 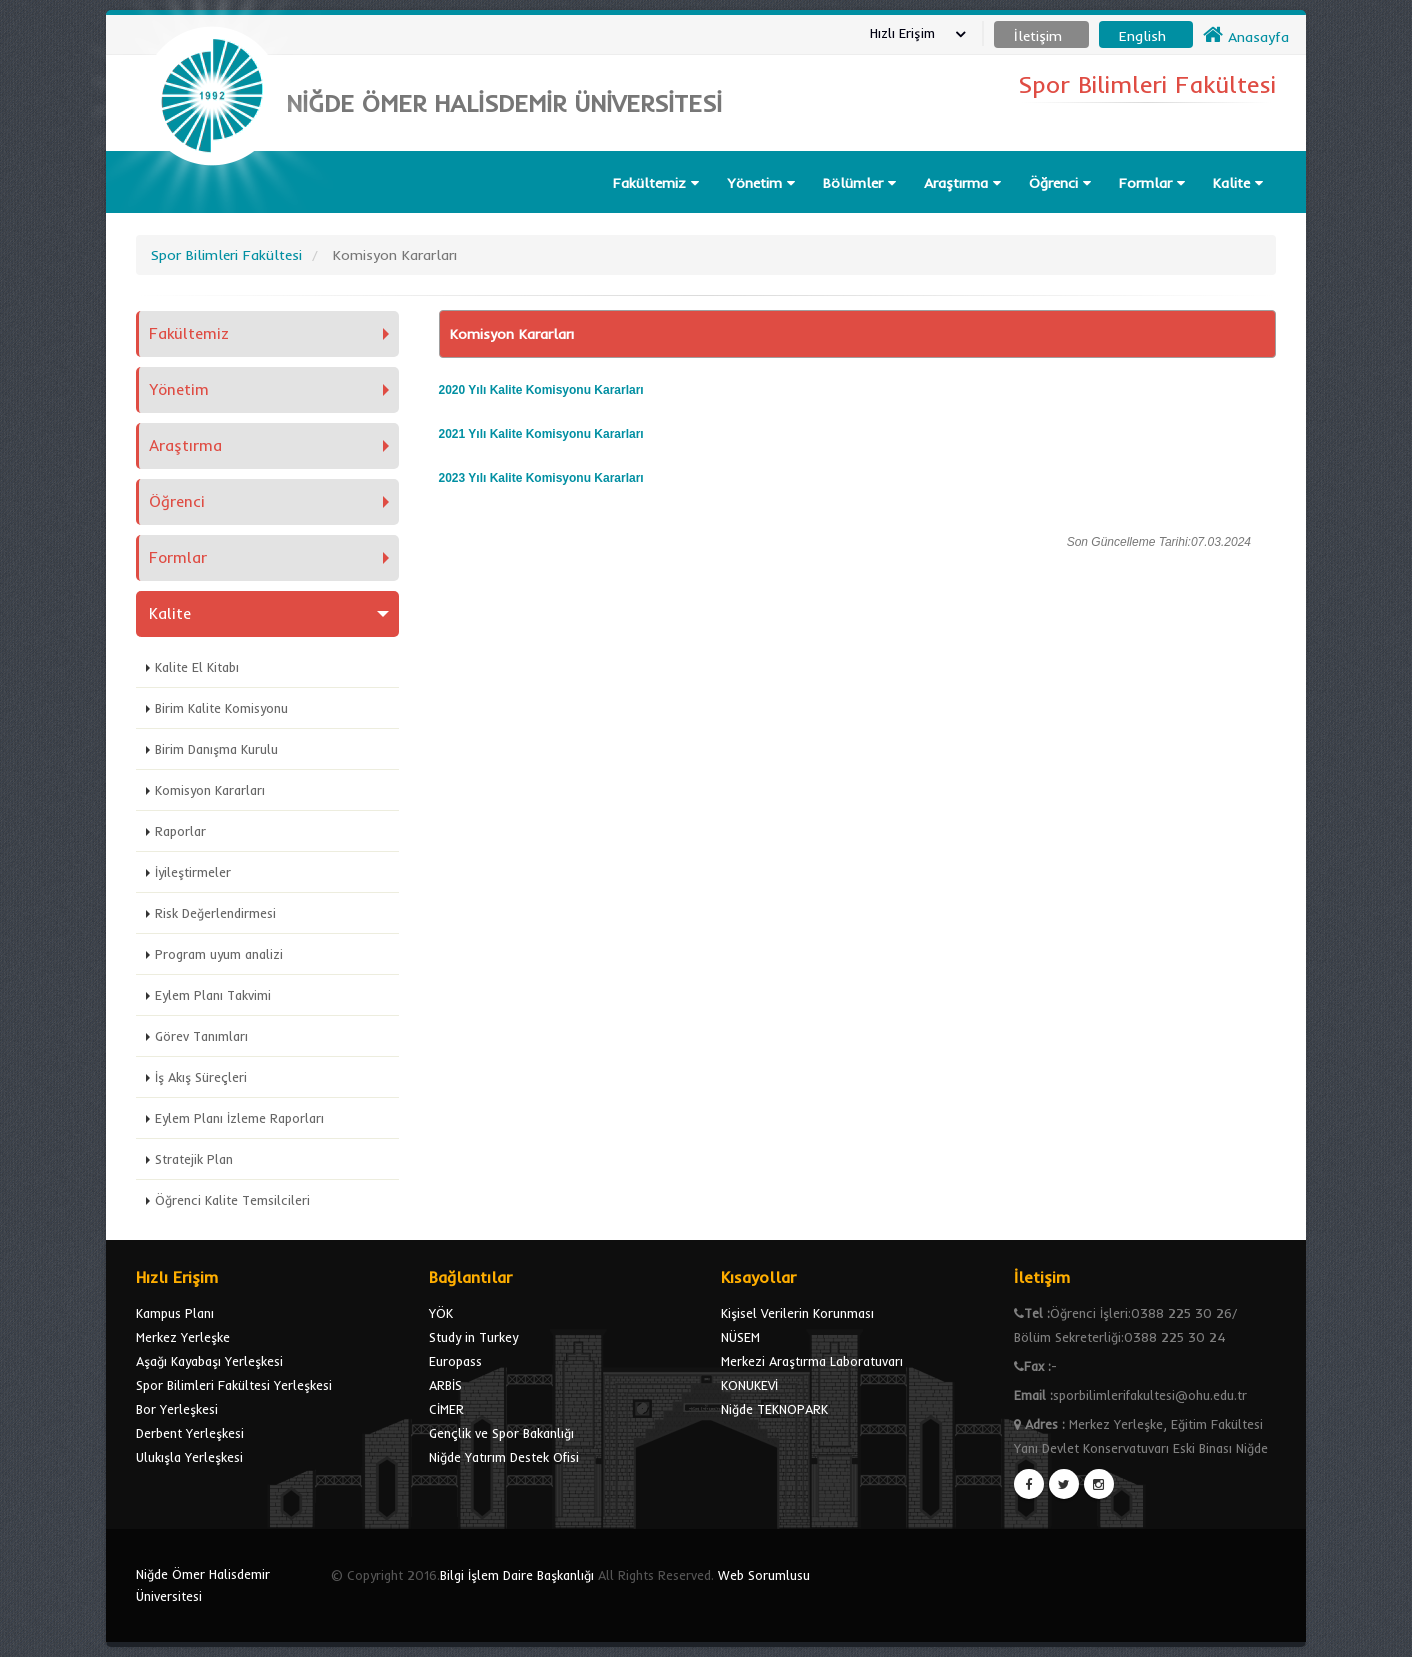 What do you see at coordinates (1142, 36) in the screenshot?
I see `English` at bounding box center [1142, 36].